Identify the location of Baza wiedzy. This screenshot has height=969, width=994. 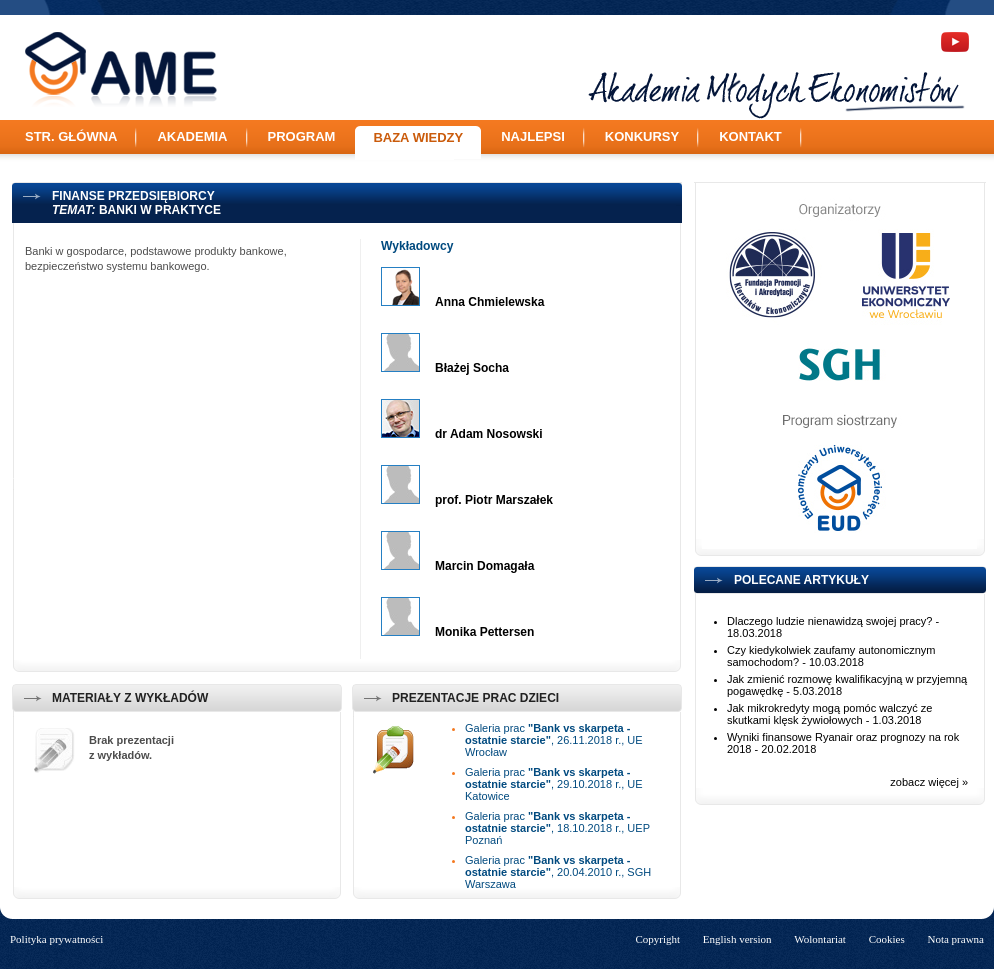
(418, 137).